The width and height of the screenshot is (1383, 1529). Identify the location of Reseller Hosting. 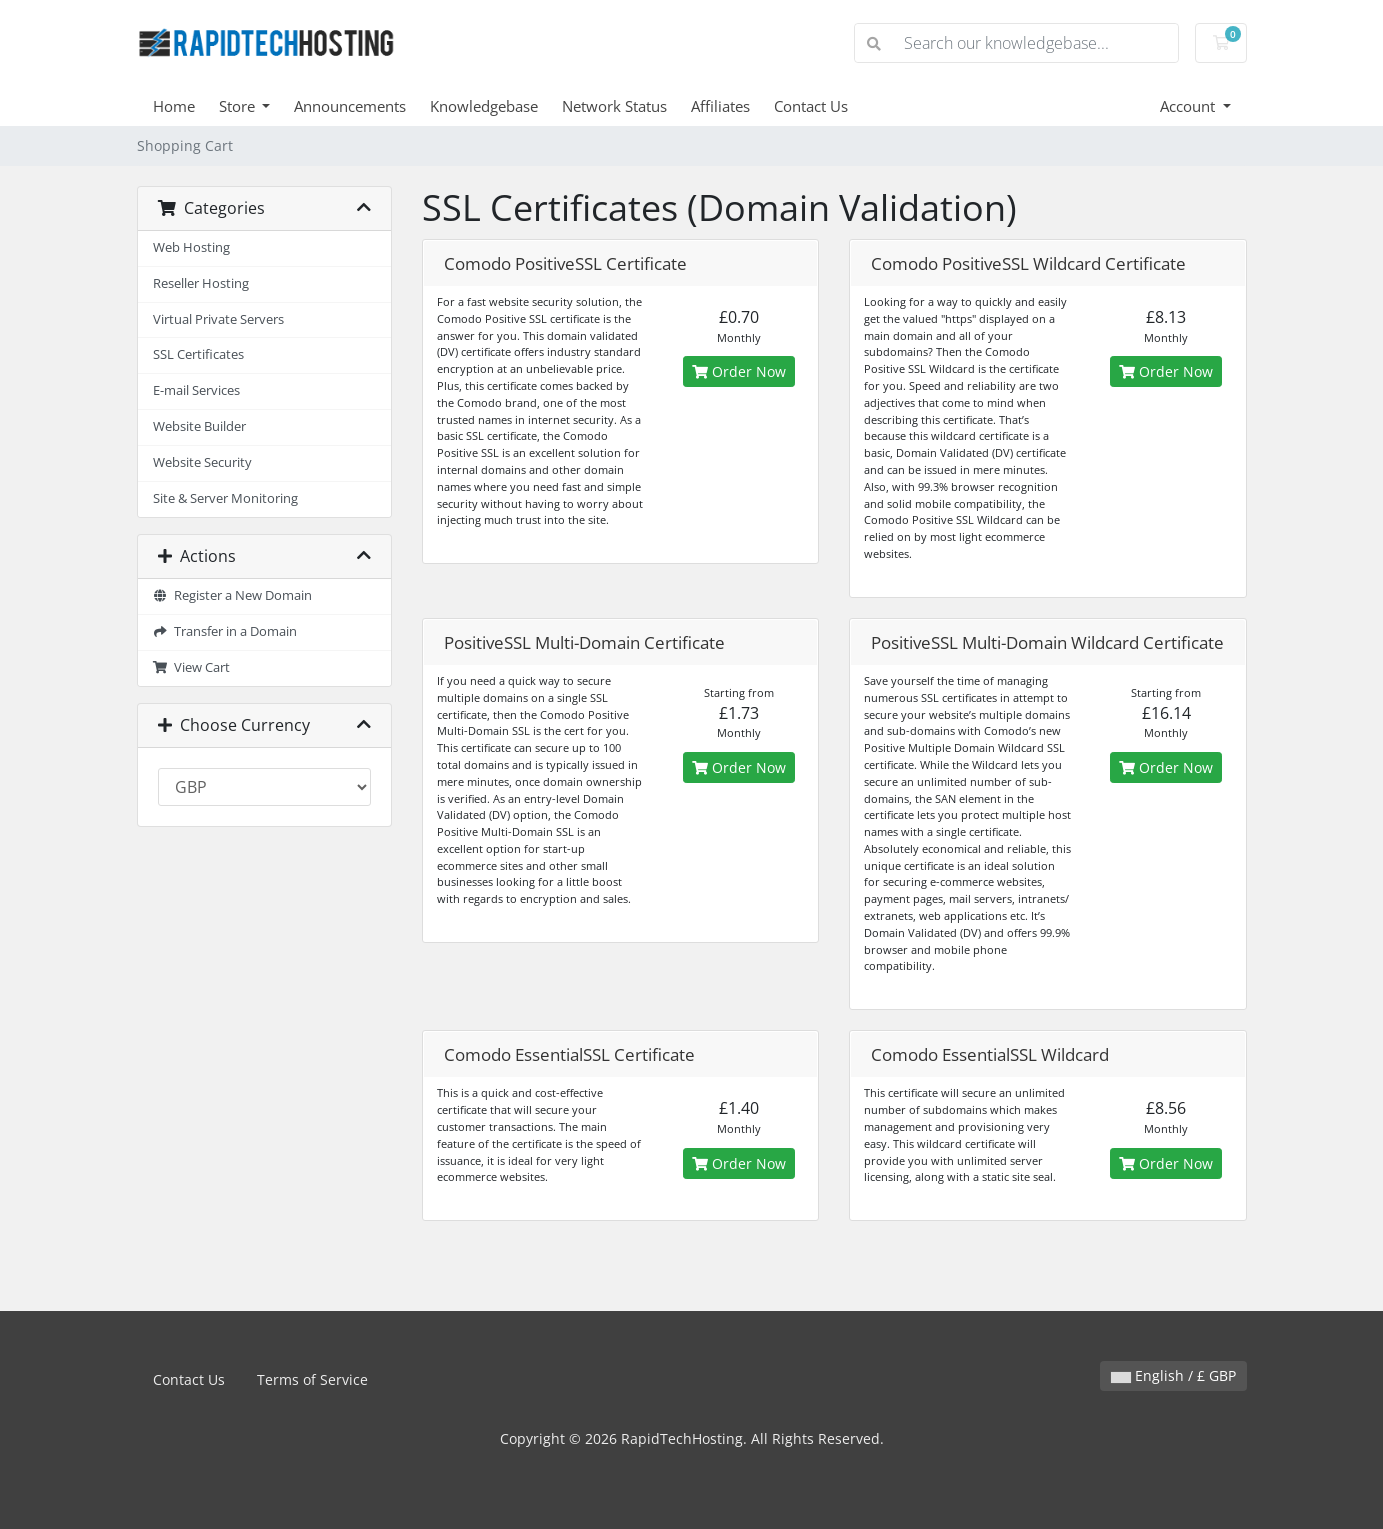
(201, 283).